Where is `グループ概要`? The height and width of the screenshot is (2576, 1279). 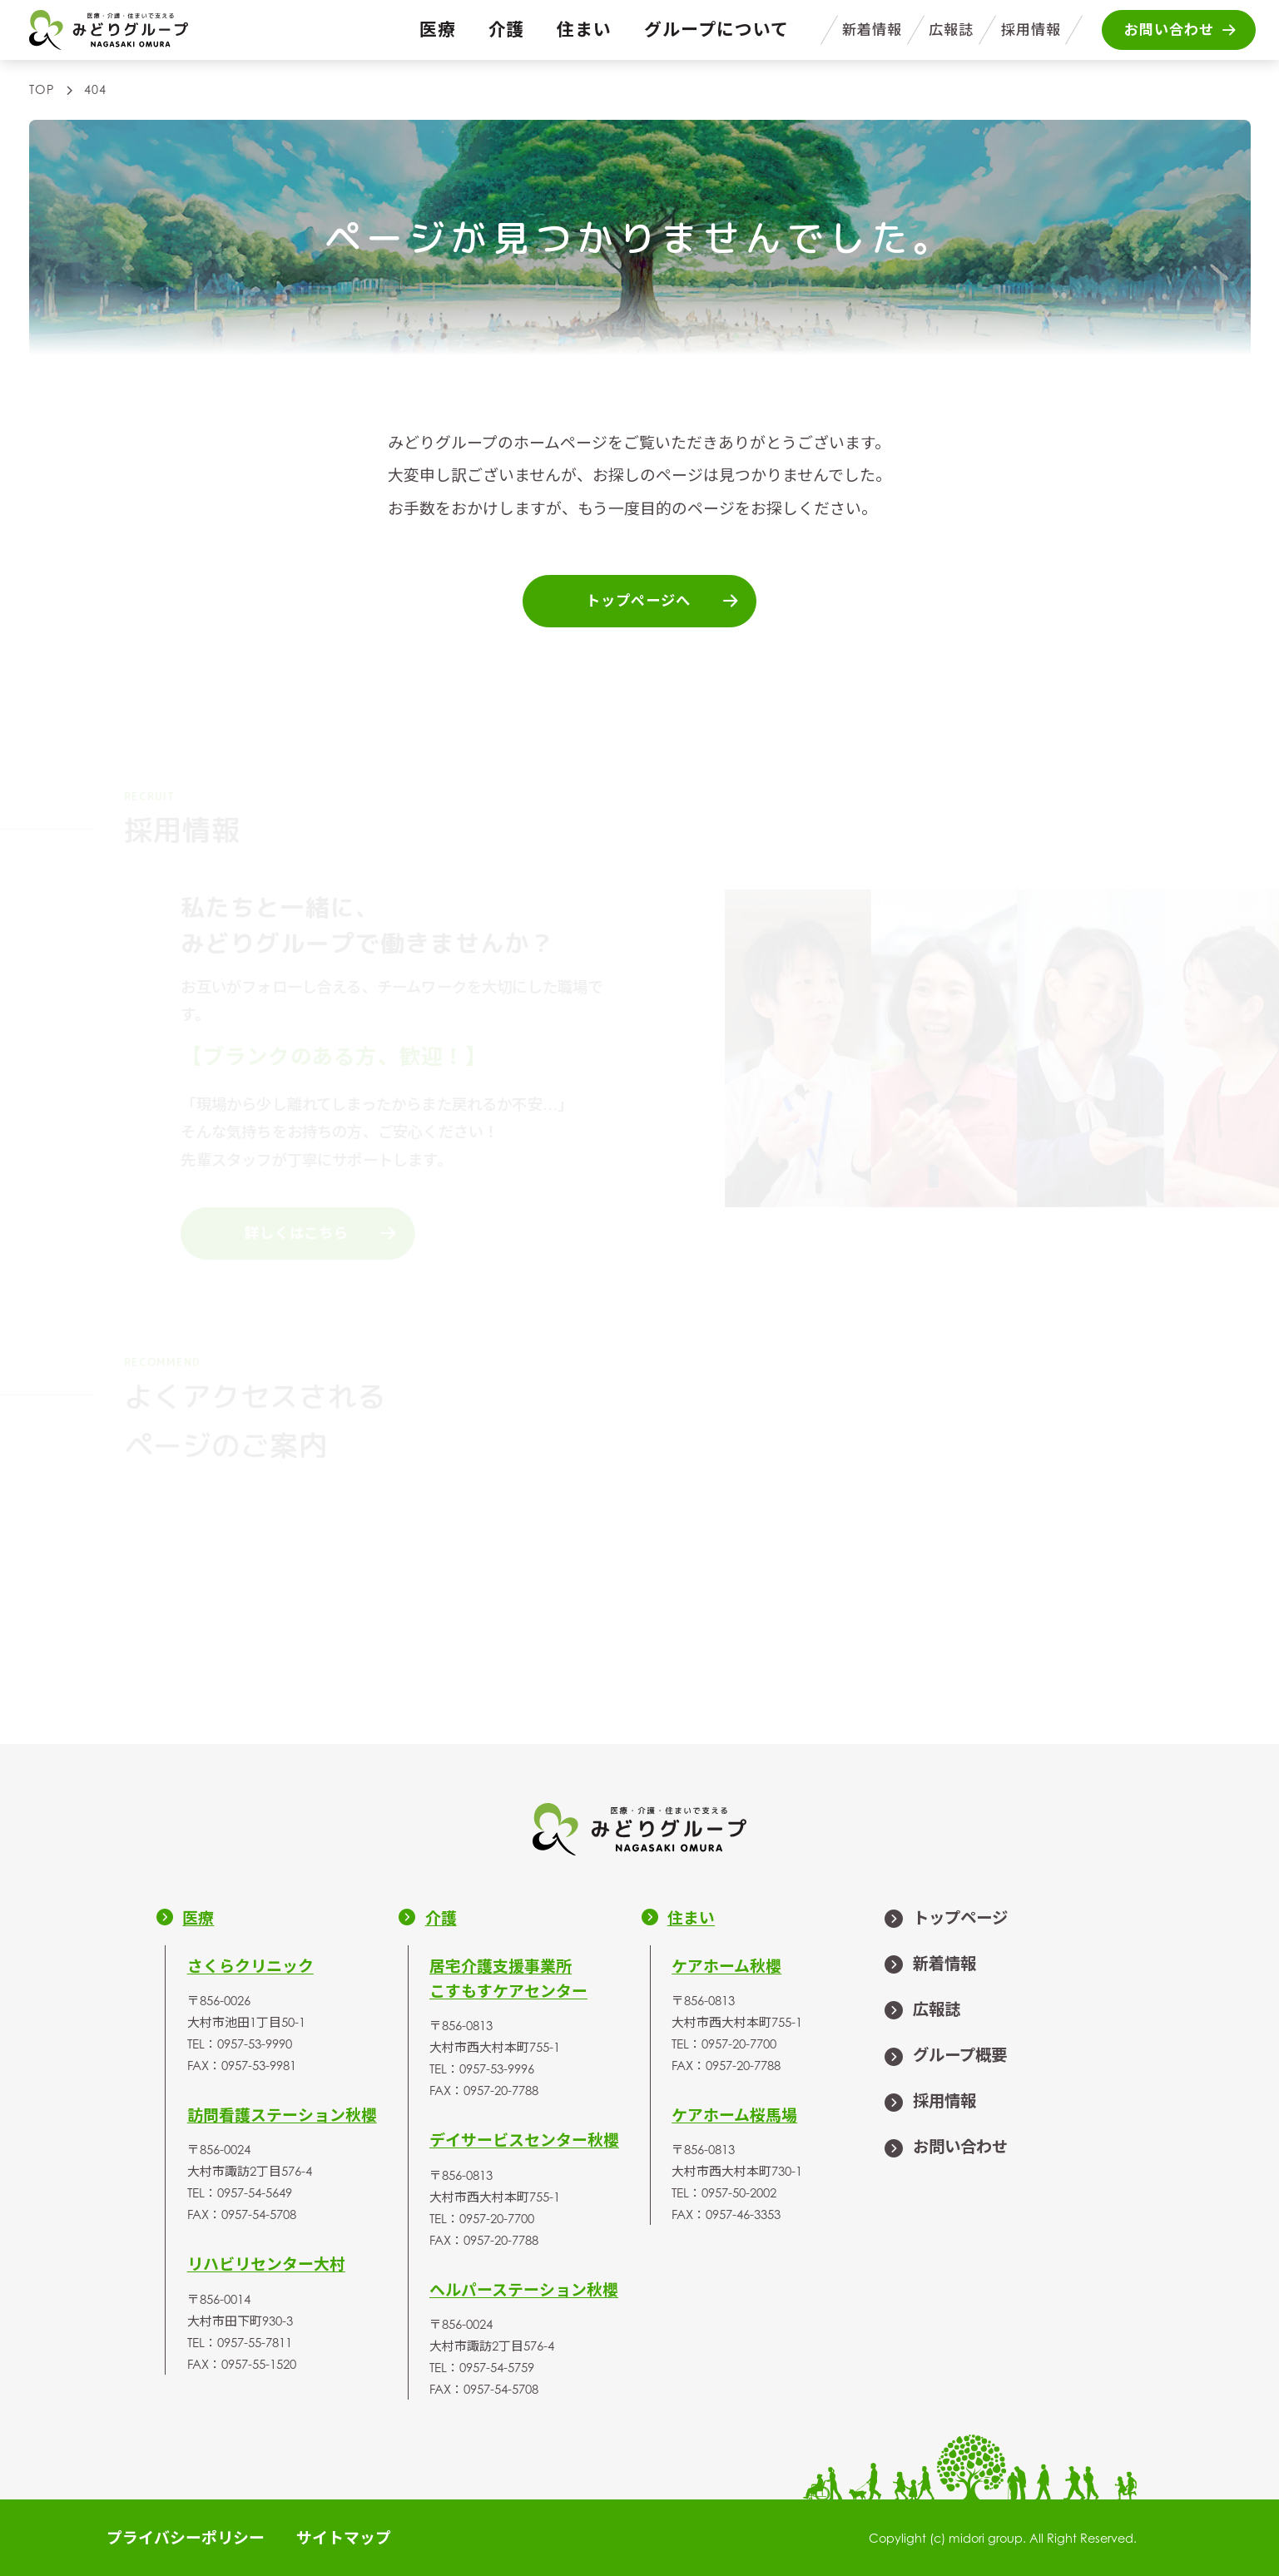
グループ概要 is located at coordinates (945, 2056).